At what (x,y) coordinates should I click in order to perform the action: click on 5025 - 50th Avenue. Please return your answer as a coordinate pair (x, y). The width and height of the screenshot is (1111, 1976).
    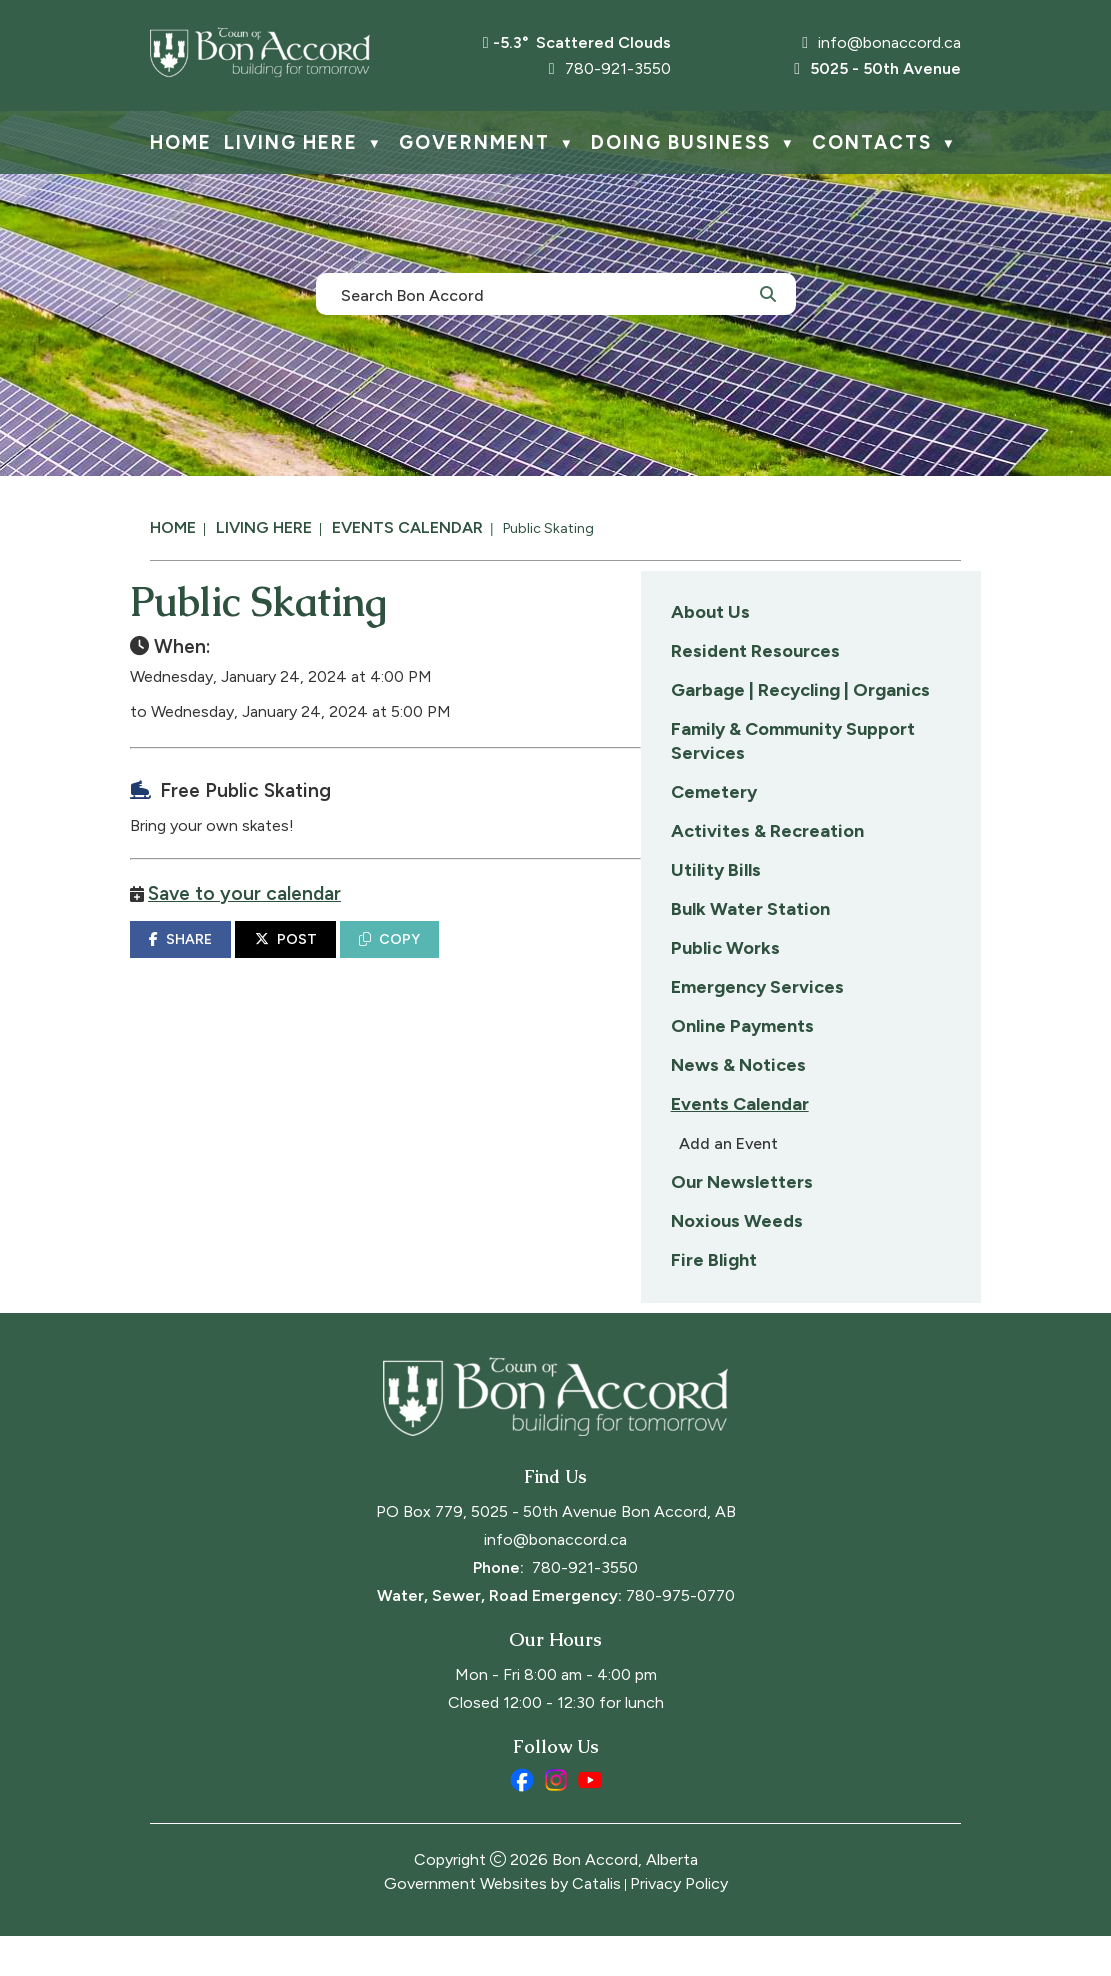
    Looking at the image, I should click on (877, 68).